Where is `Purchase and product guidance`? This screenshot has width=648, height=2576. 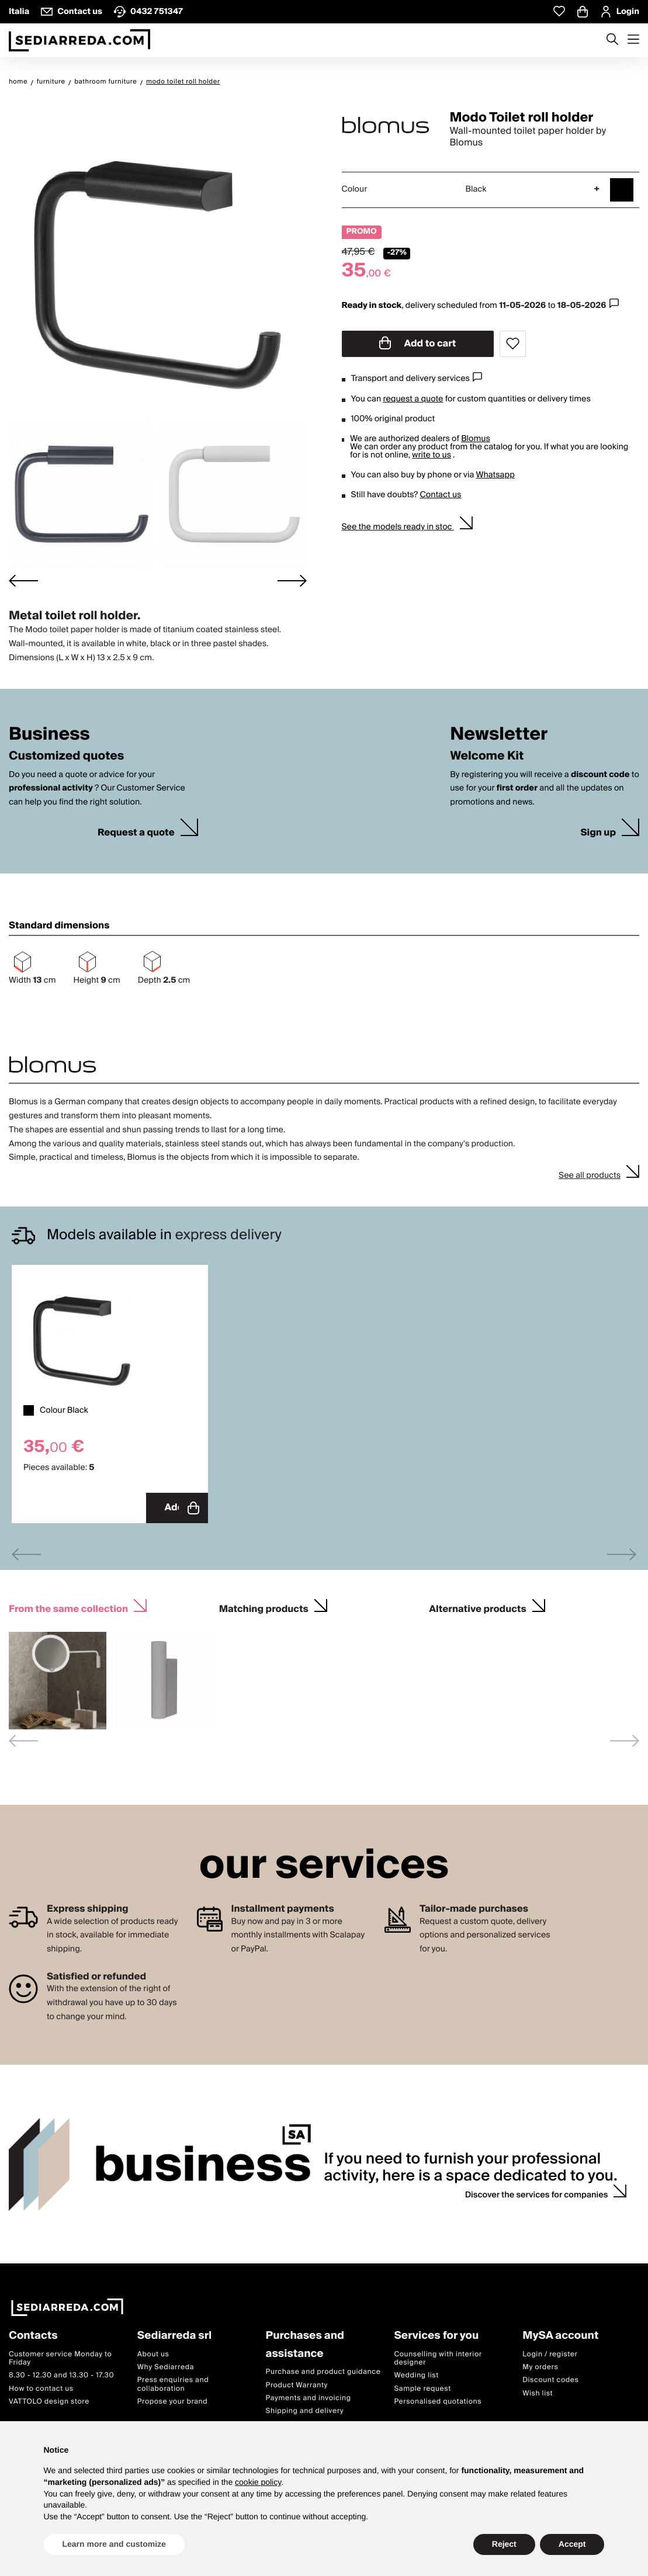
Purchase and product guidance is located at coordinates (323, 2370).